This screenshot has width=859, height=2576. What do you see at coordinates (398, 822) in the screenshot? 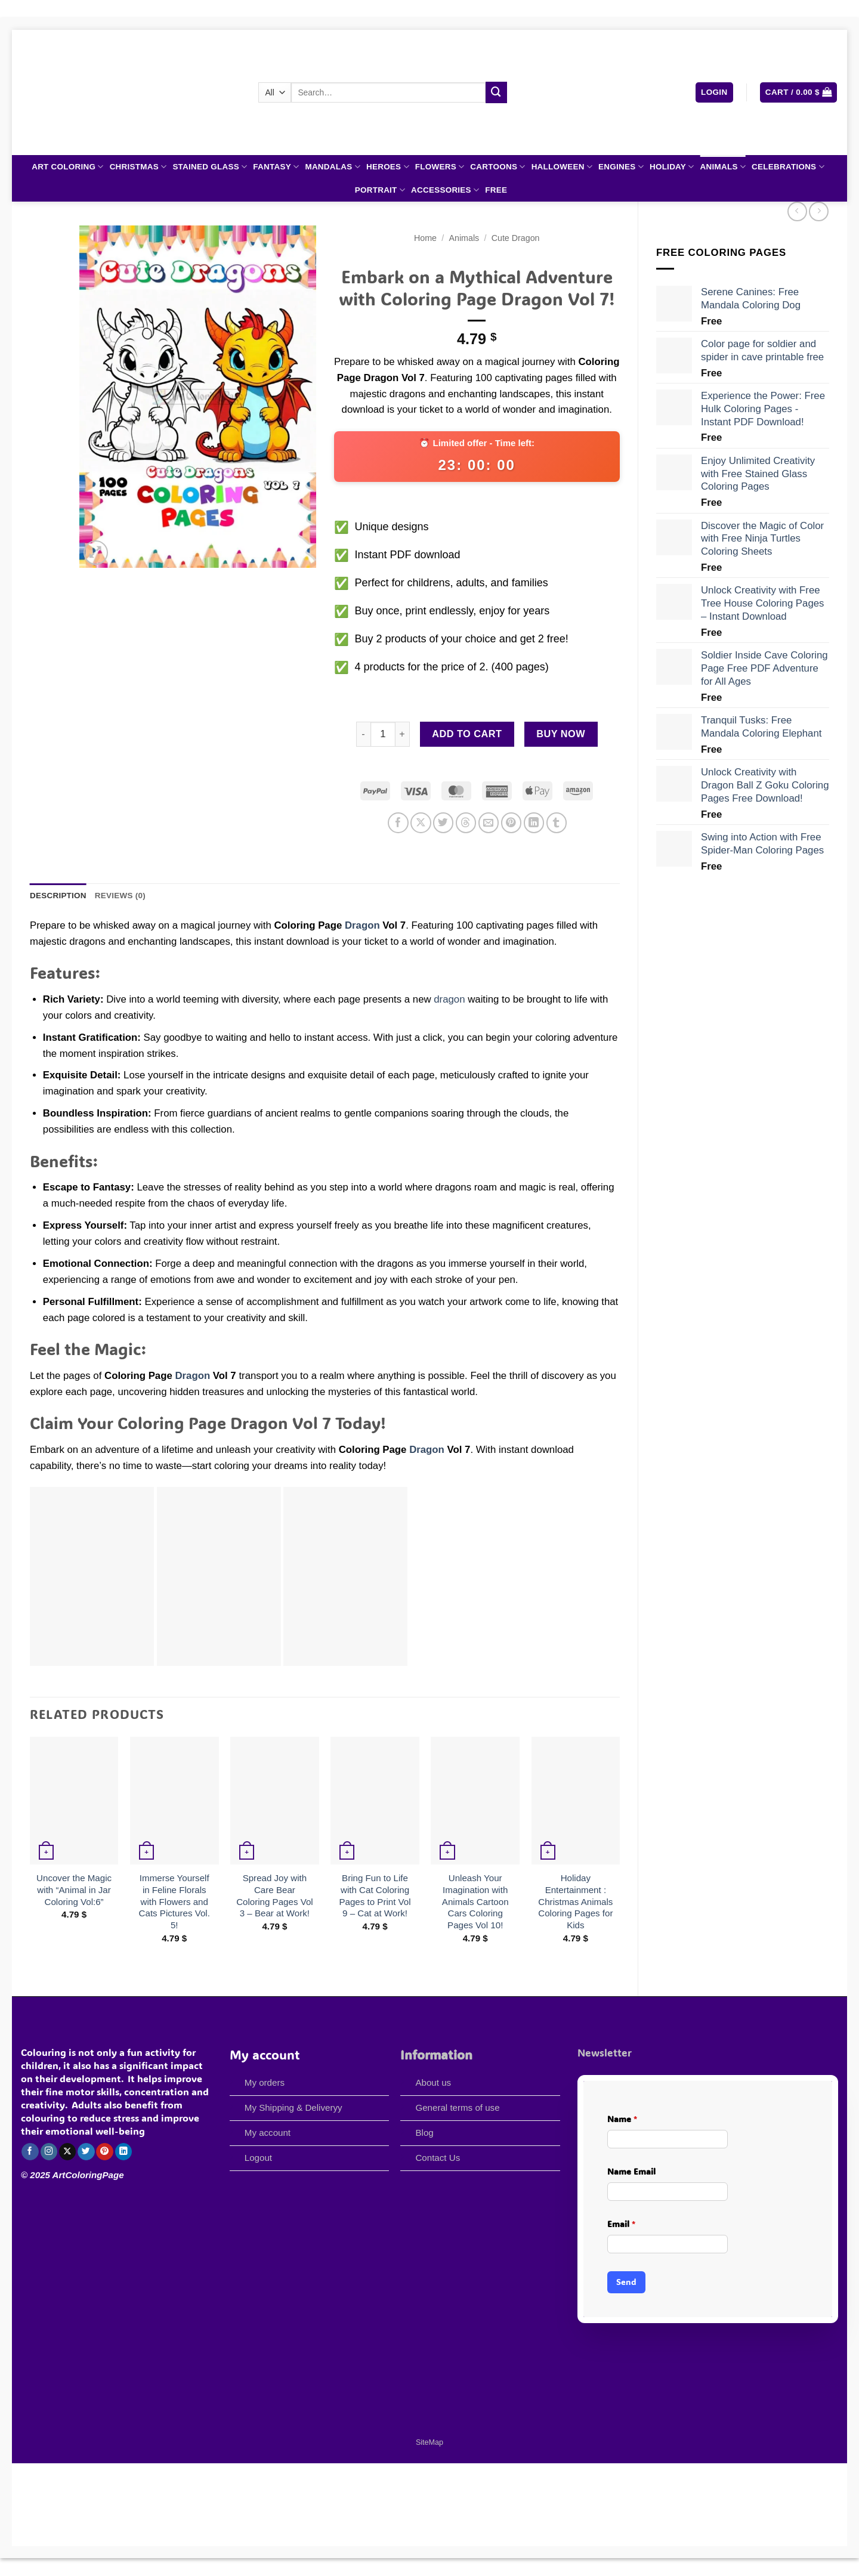
I see `[Share on Facebook]` at bounding box center [398, 822].